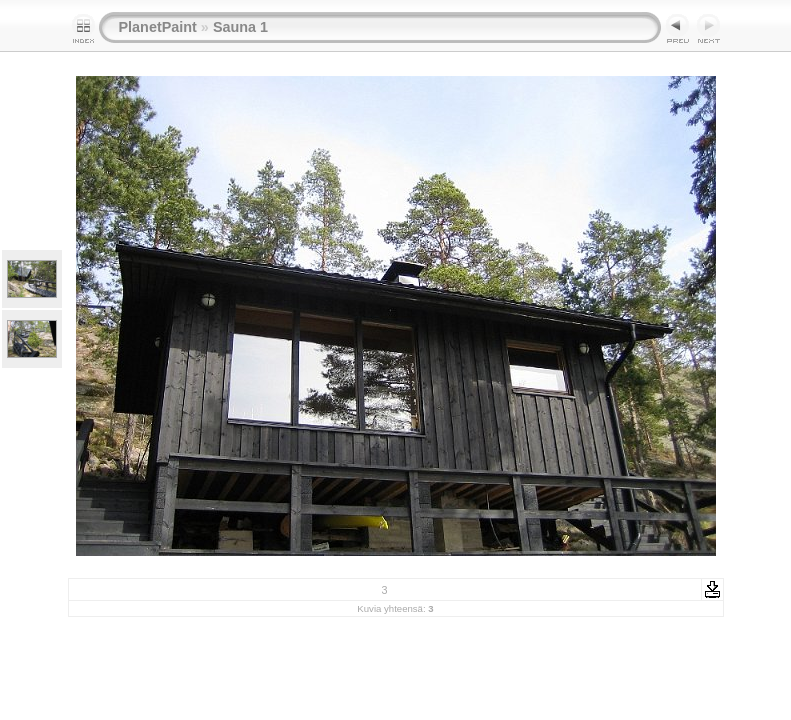 This screenshot has height=720, width=791. Describe the element at coordinates (158, 27) in the screenshot. I see `PlanetPaint` at that location.